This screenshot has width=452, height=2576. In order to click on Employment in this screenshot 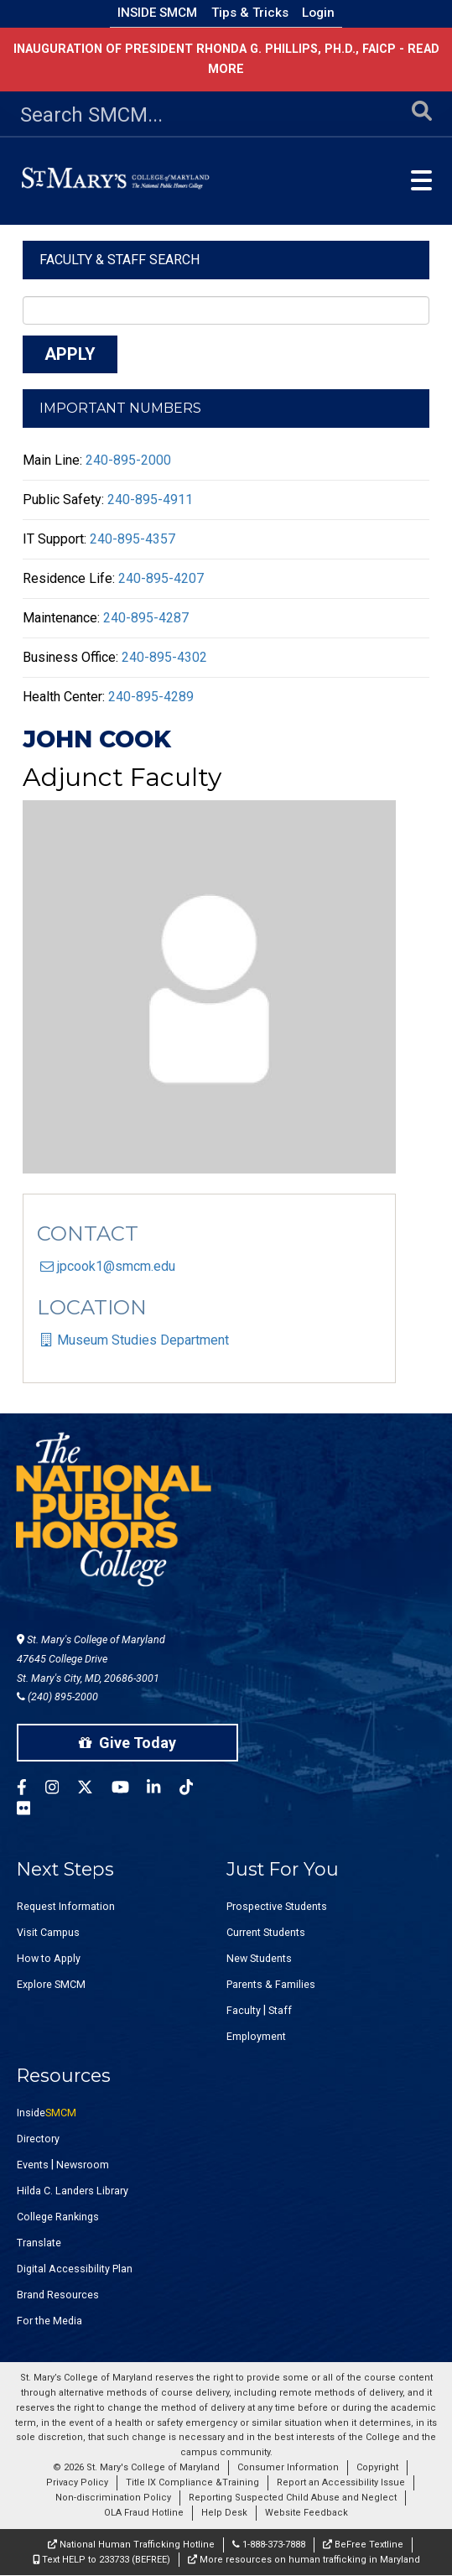, I will do `click(256, 2036)`.